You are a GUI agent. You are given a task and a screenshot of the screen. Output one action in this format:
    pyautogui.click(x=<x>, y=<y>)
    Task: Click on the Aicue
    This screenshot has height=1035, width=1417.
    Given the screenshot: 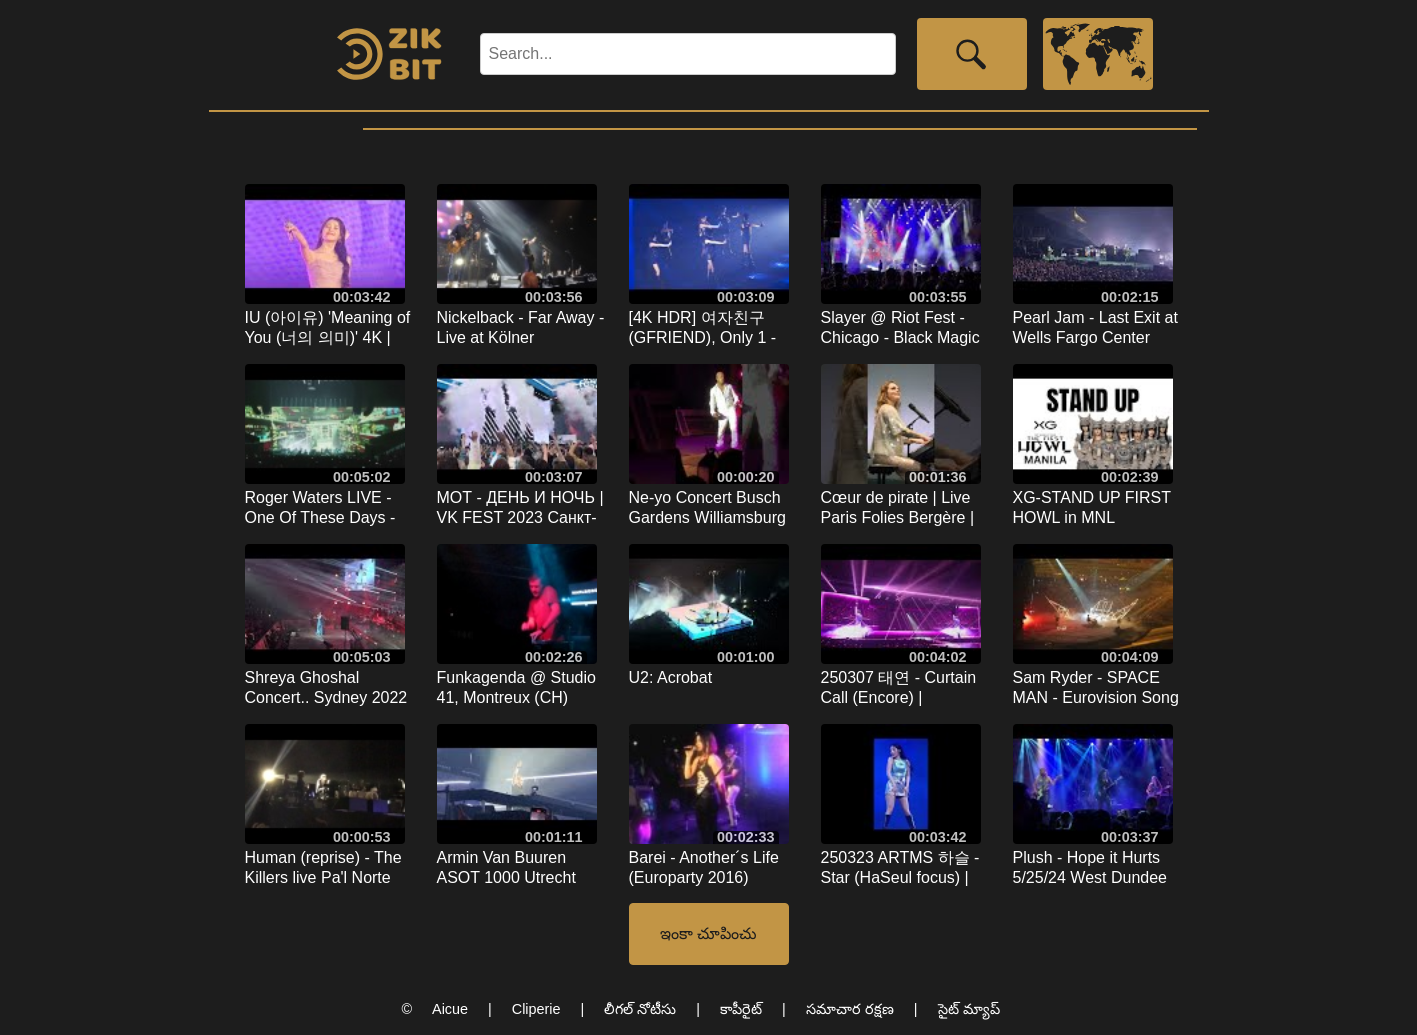 What is the action you would take?
    pyautogui.click(x=450, y=1009)
    